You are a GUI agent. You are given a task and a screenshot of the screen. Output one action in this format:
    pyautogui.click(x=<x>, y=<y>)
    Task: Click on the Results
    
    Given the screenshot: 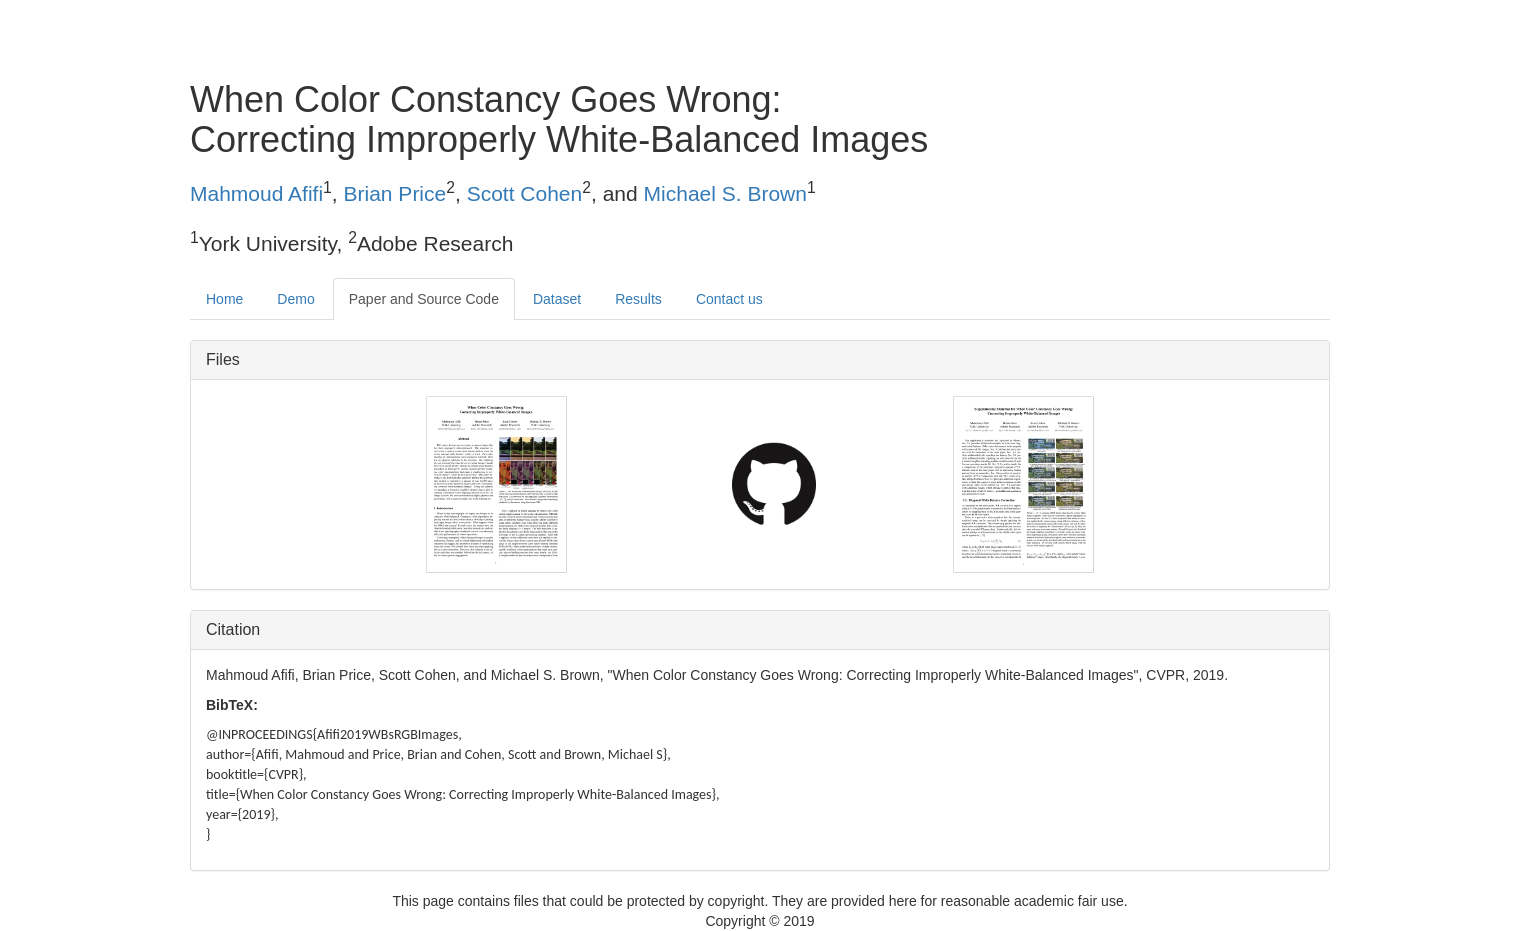 What is the action you would take?
    pyautogui.click(x=638, y=299)
    